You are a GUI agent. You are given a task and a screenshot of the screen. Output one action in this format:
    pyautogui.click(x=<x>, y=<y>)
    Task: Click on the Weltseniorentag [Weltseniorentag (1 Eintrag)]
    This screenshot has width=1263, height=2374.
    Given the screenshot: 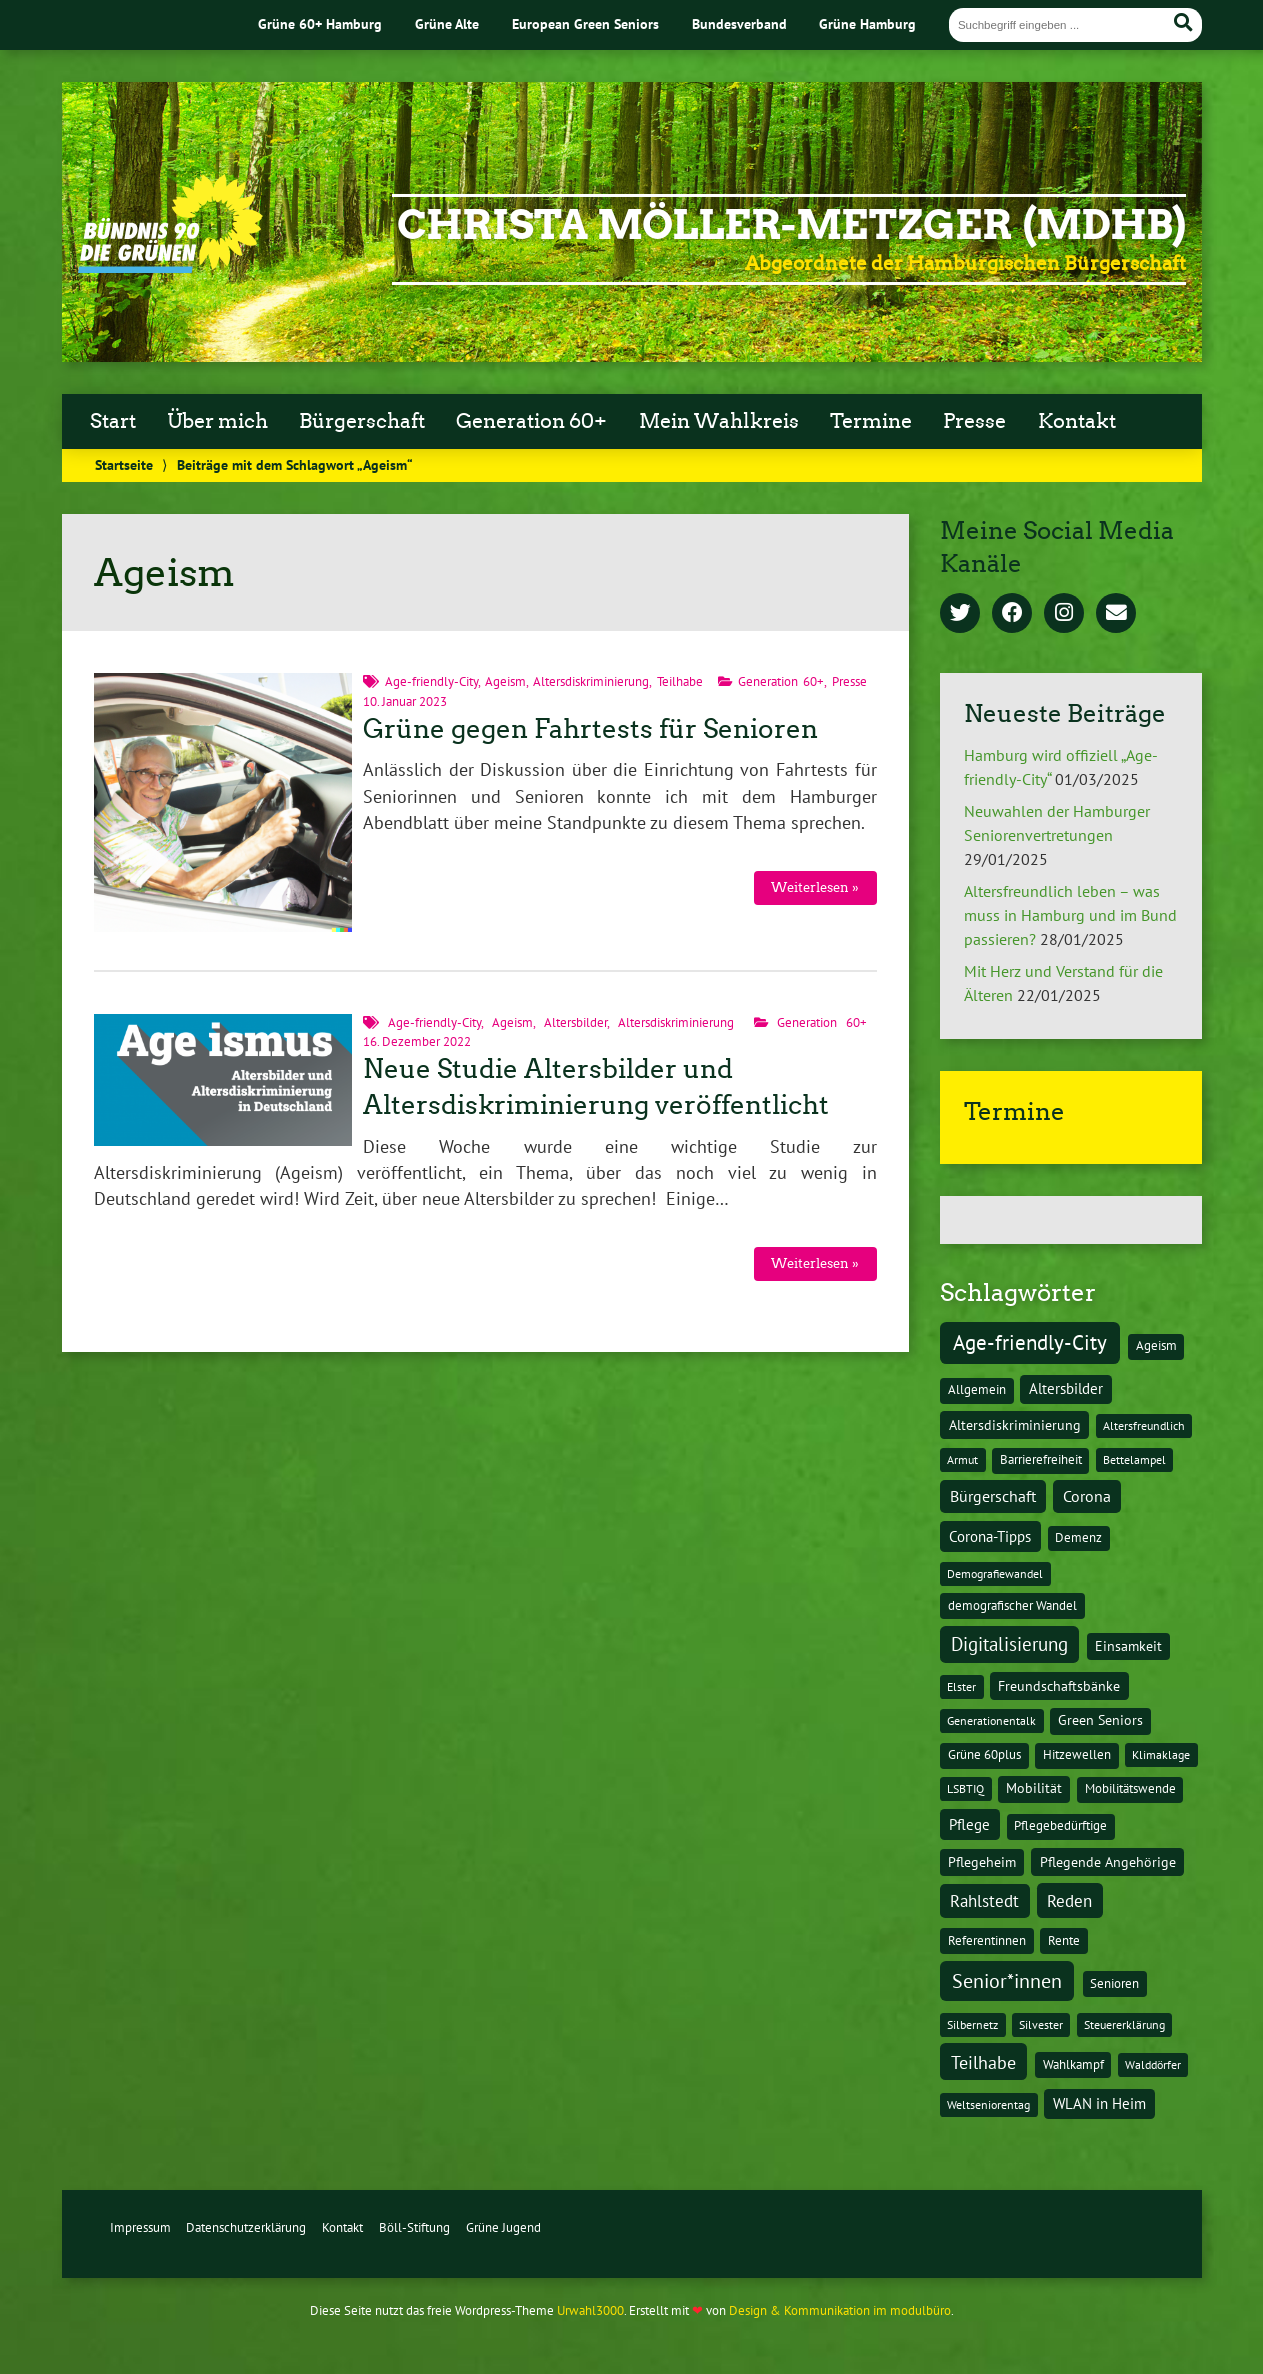 What is the action you would take?
    pyautogui.click(x=988, y=2104)
    